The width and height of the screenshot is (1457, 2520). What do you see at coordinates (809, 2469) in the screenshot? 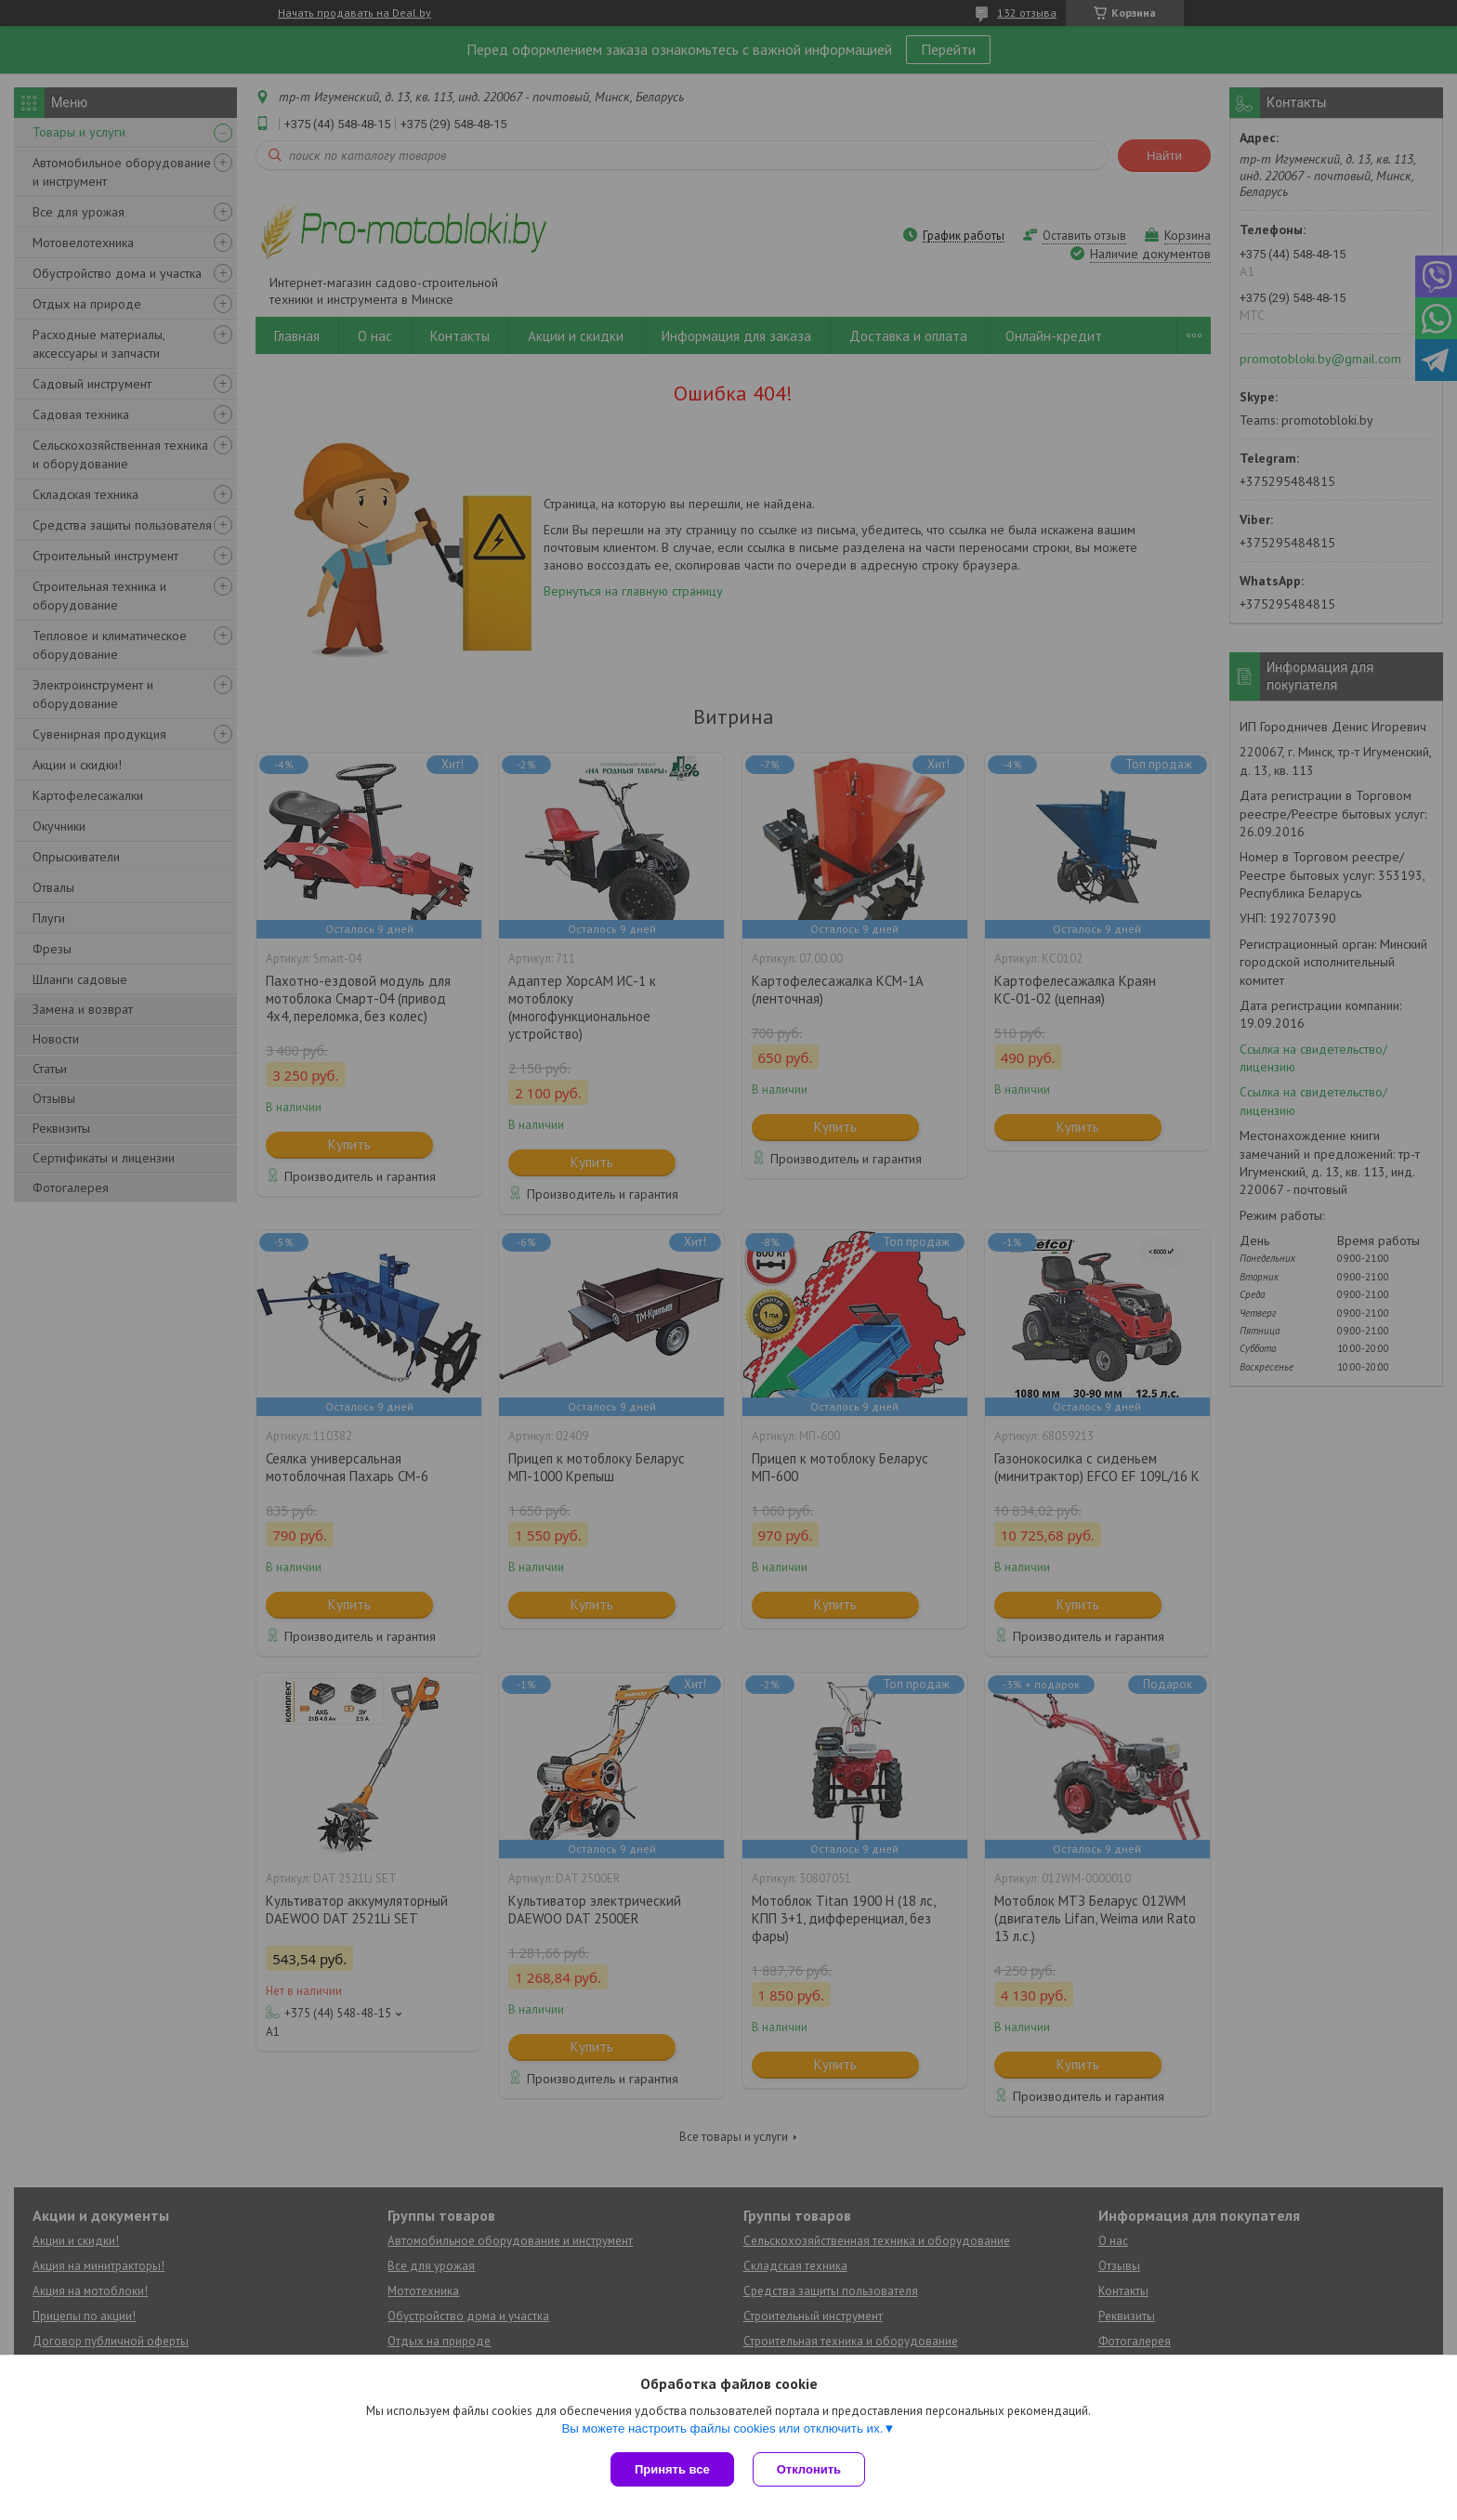
I see `Отклонить` at bounding box center [809, 2469].